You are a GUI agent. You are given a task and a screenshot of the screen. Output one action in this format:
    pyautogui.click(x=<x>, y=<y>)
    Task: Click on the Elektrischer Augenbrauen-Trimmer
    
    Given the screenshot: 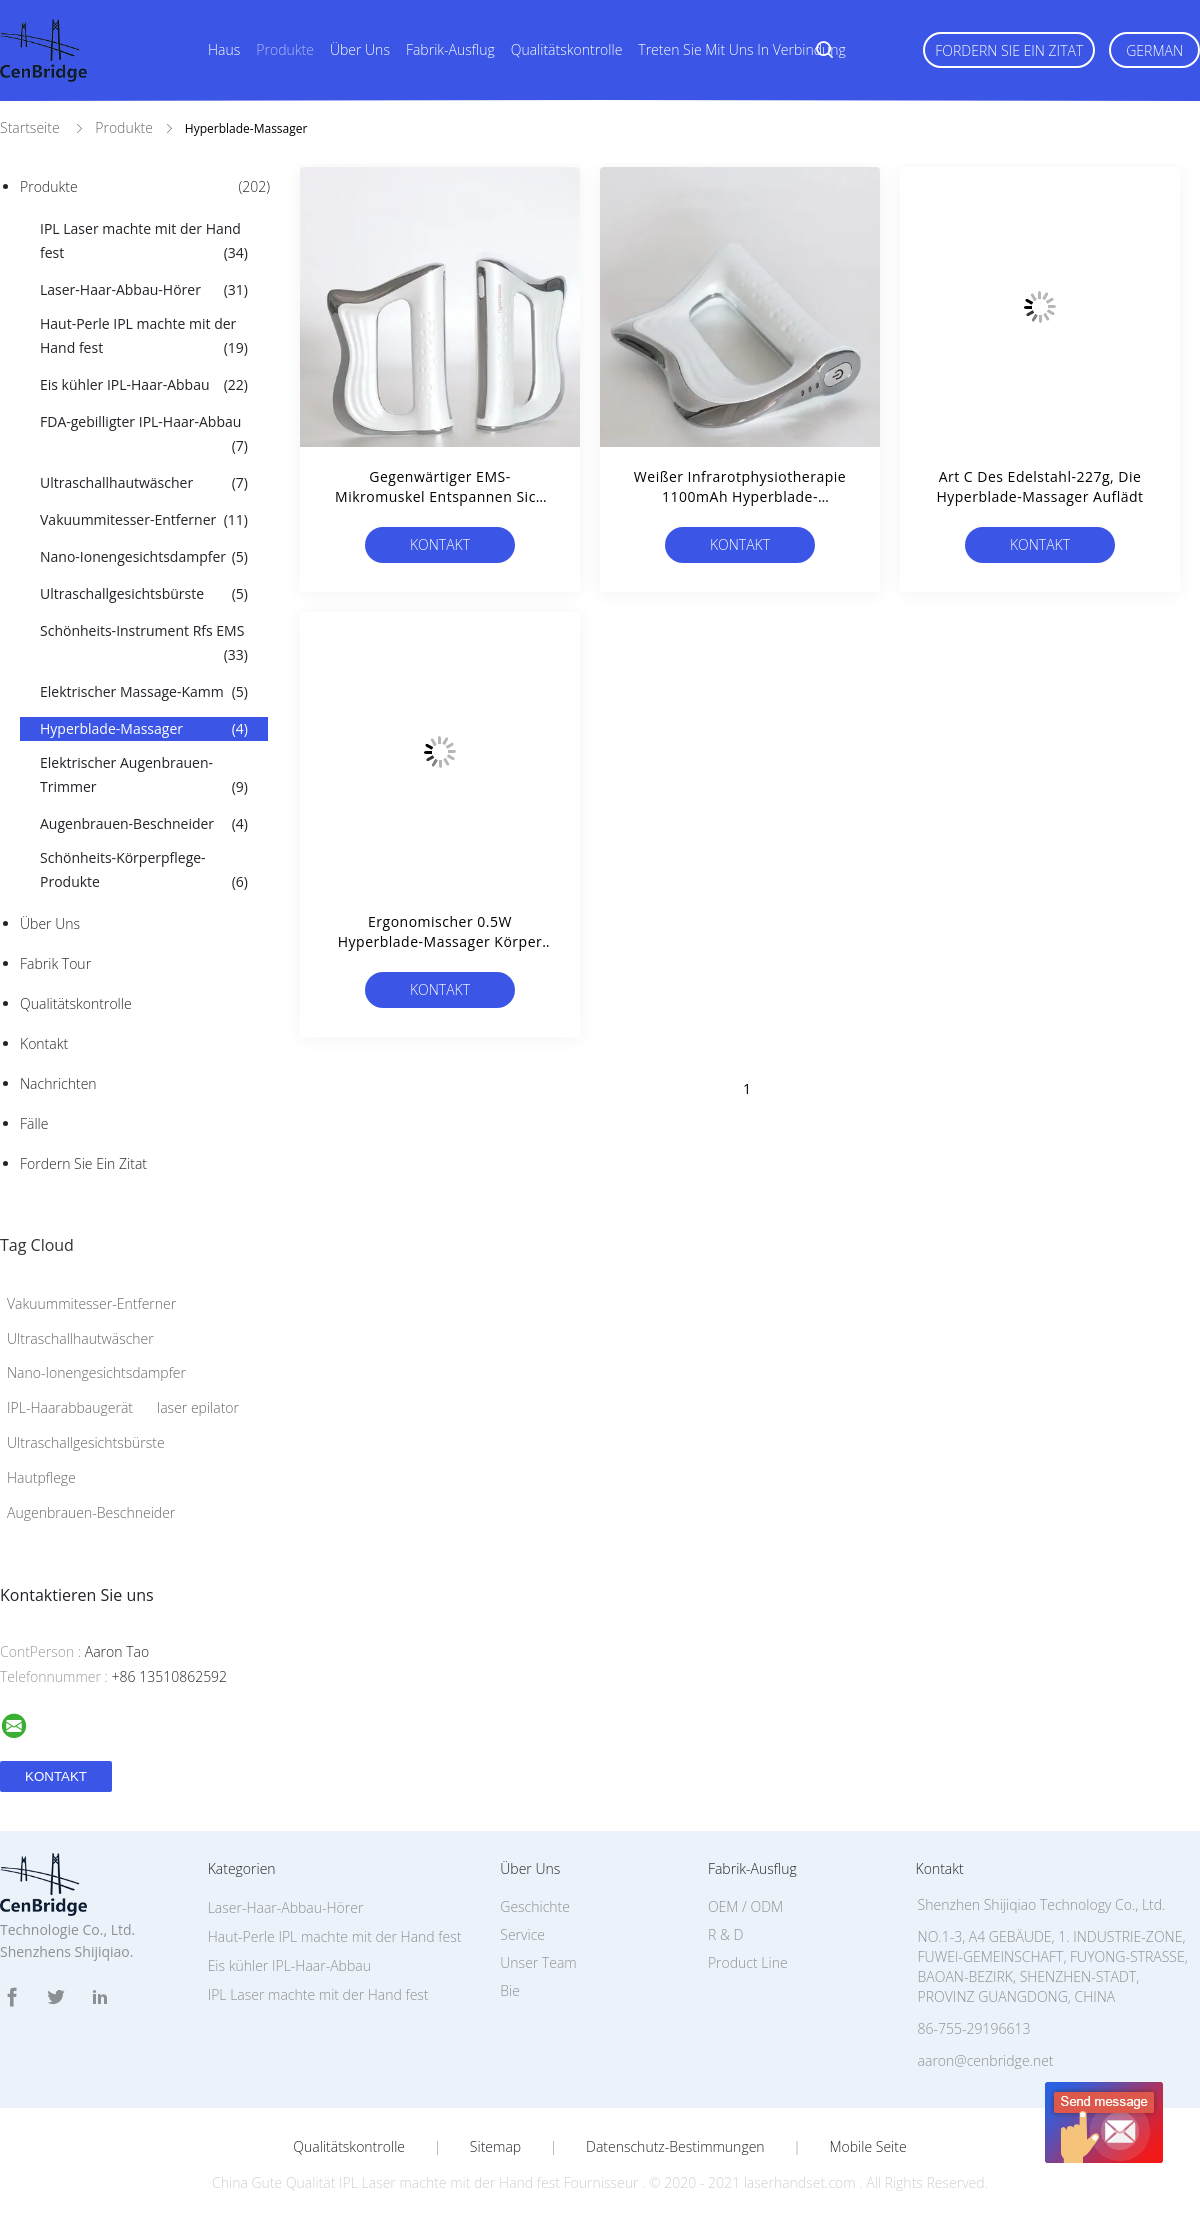 What is the action you would take?
    pyautogui.click(x=144, y=776)
    